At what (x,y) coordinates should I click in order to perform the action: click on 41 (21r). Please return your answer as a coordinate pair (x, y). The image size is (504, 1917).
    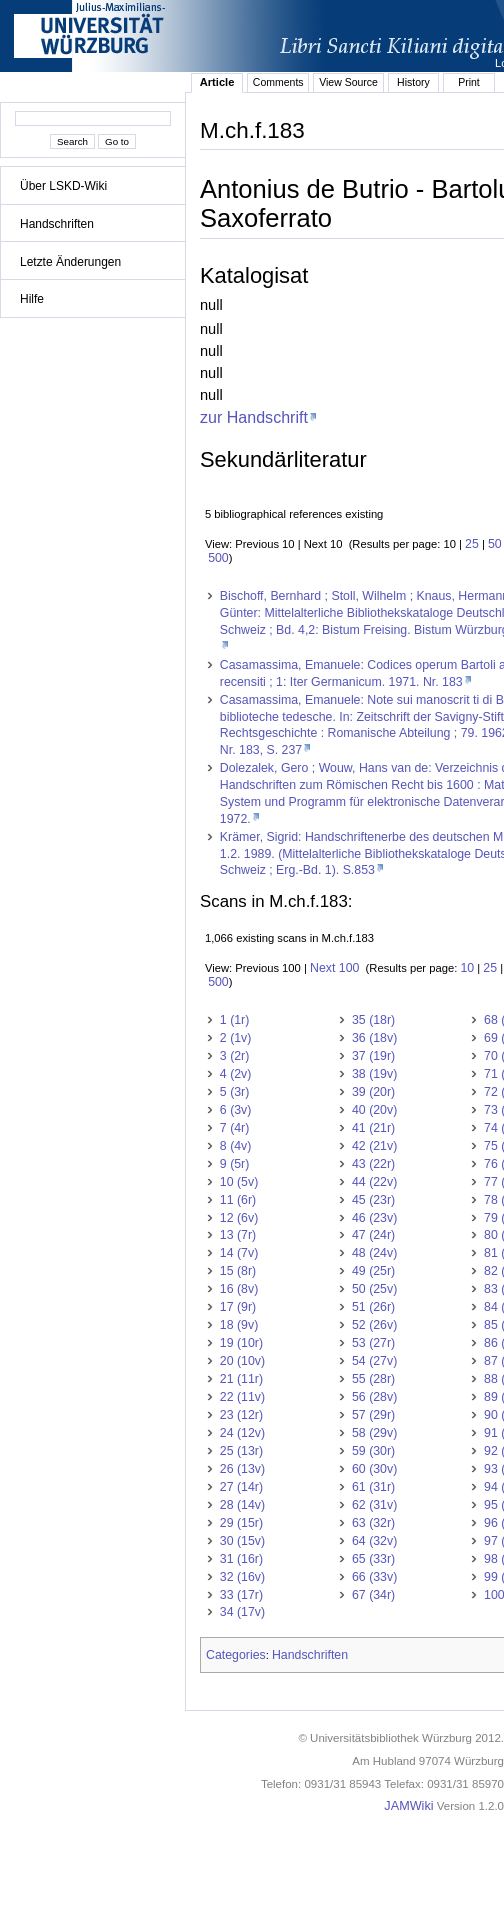
    Looking at the image, I should click on (373, 1128).